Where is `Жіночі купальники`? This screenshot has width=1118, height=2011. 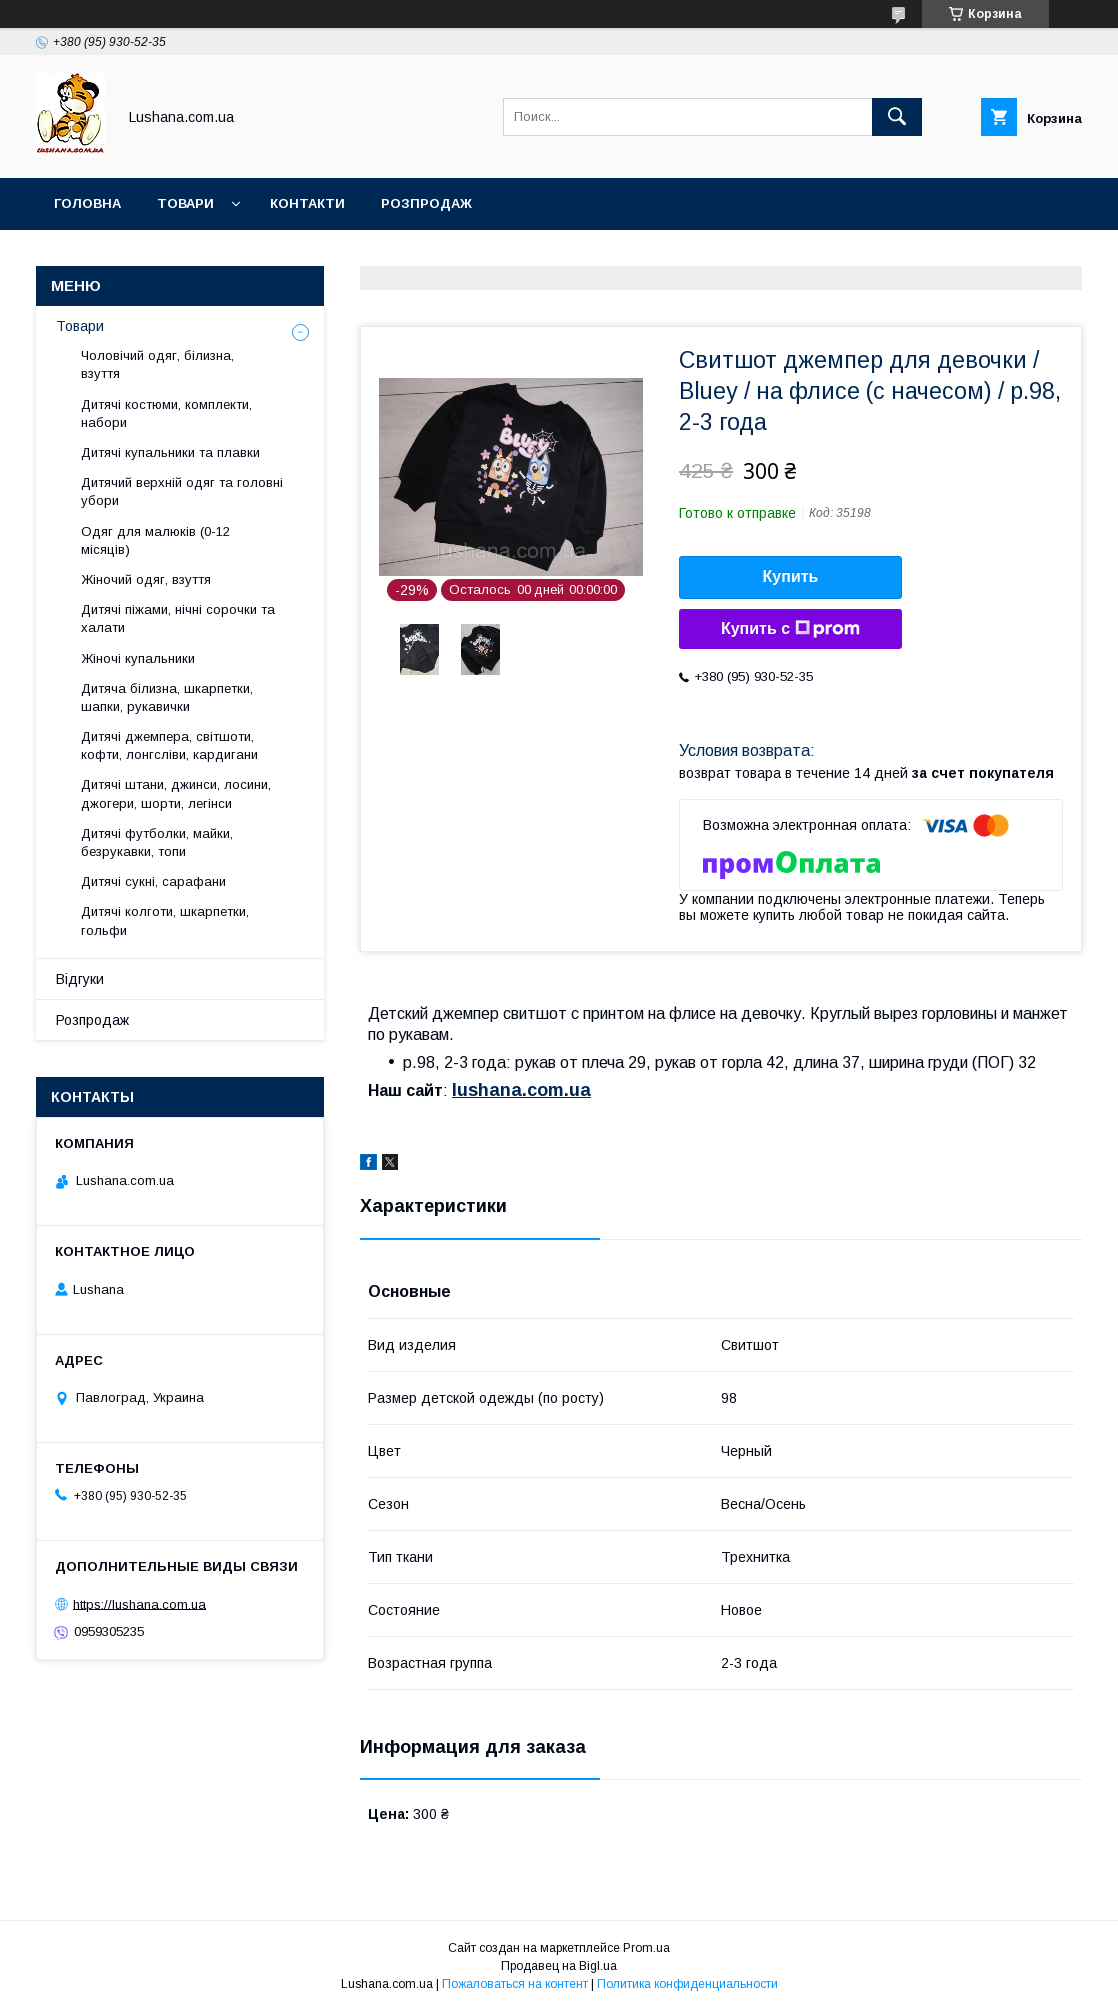
Жіночі купальники is located at coordinates (138, 658).